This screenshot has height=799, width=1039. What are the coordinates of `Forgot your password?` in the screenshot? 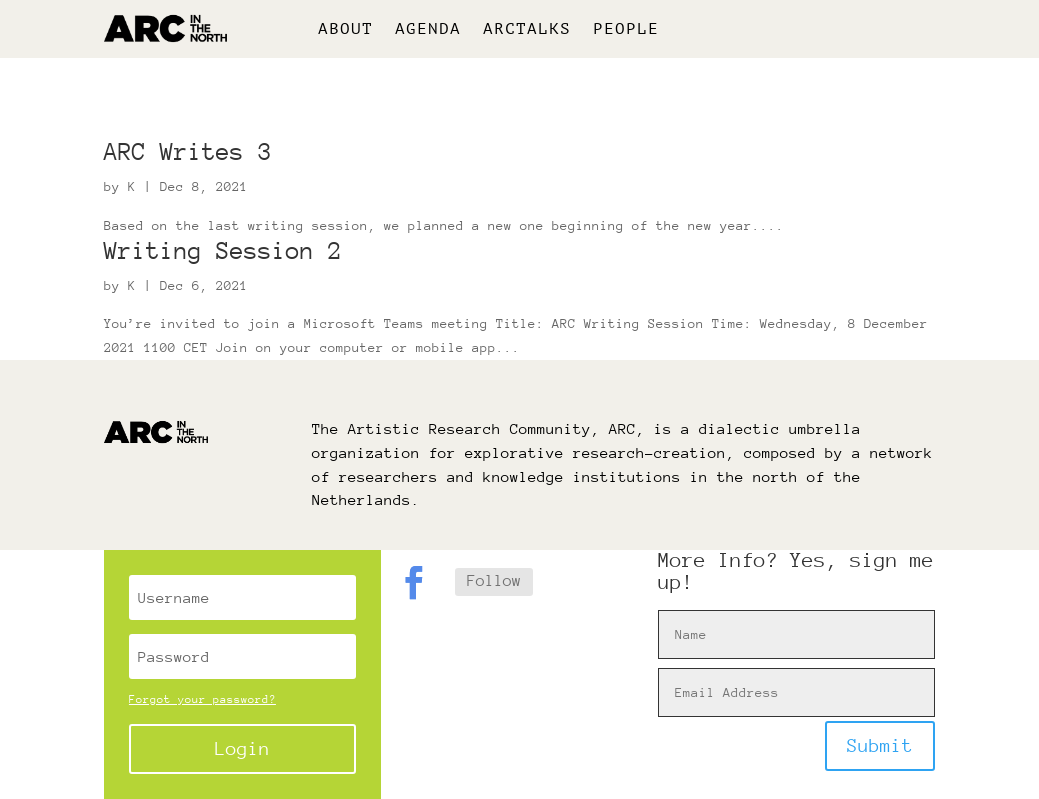 It's located at (202, 699).